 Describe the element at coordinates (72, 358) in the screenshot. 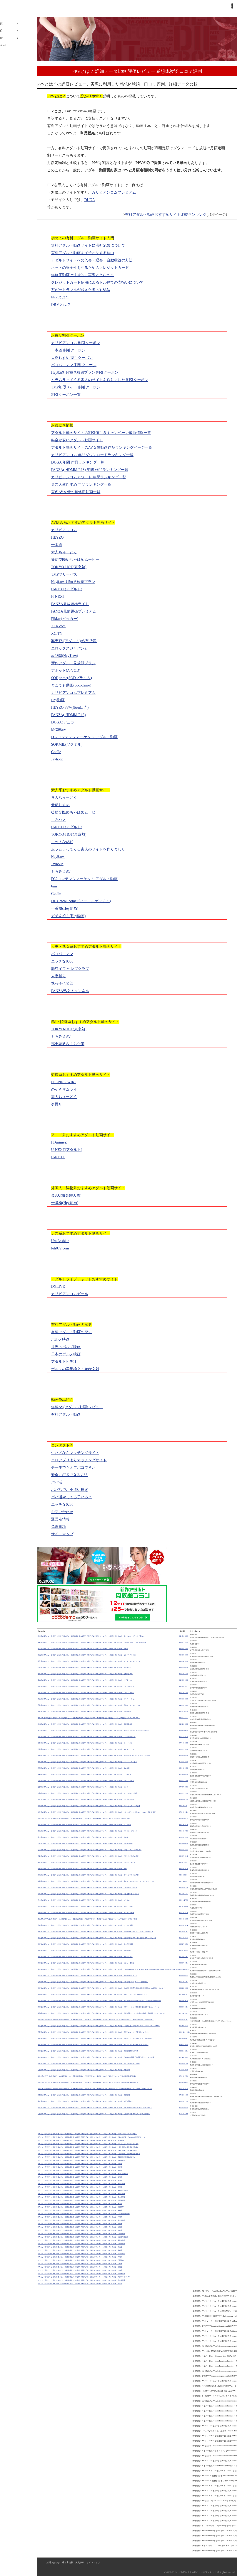

I see `天然むすめ 割引クーポン` at that location.